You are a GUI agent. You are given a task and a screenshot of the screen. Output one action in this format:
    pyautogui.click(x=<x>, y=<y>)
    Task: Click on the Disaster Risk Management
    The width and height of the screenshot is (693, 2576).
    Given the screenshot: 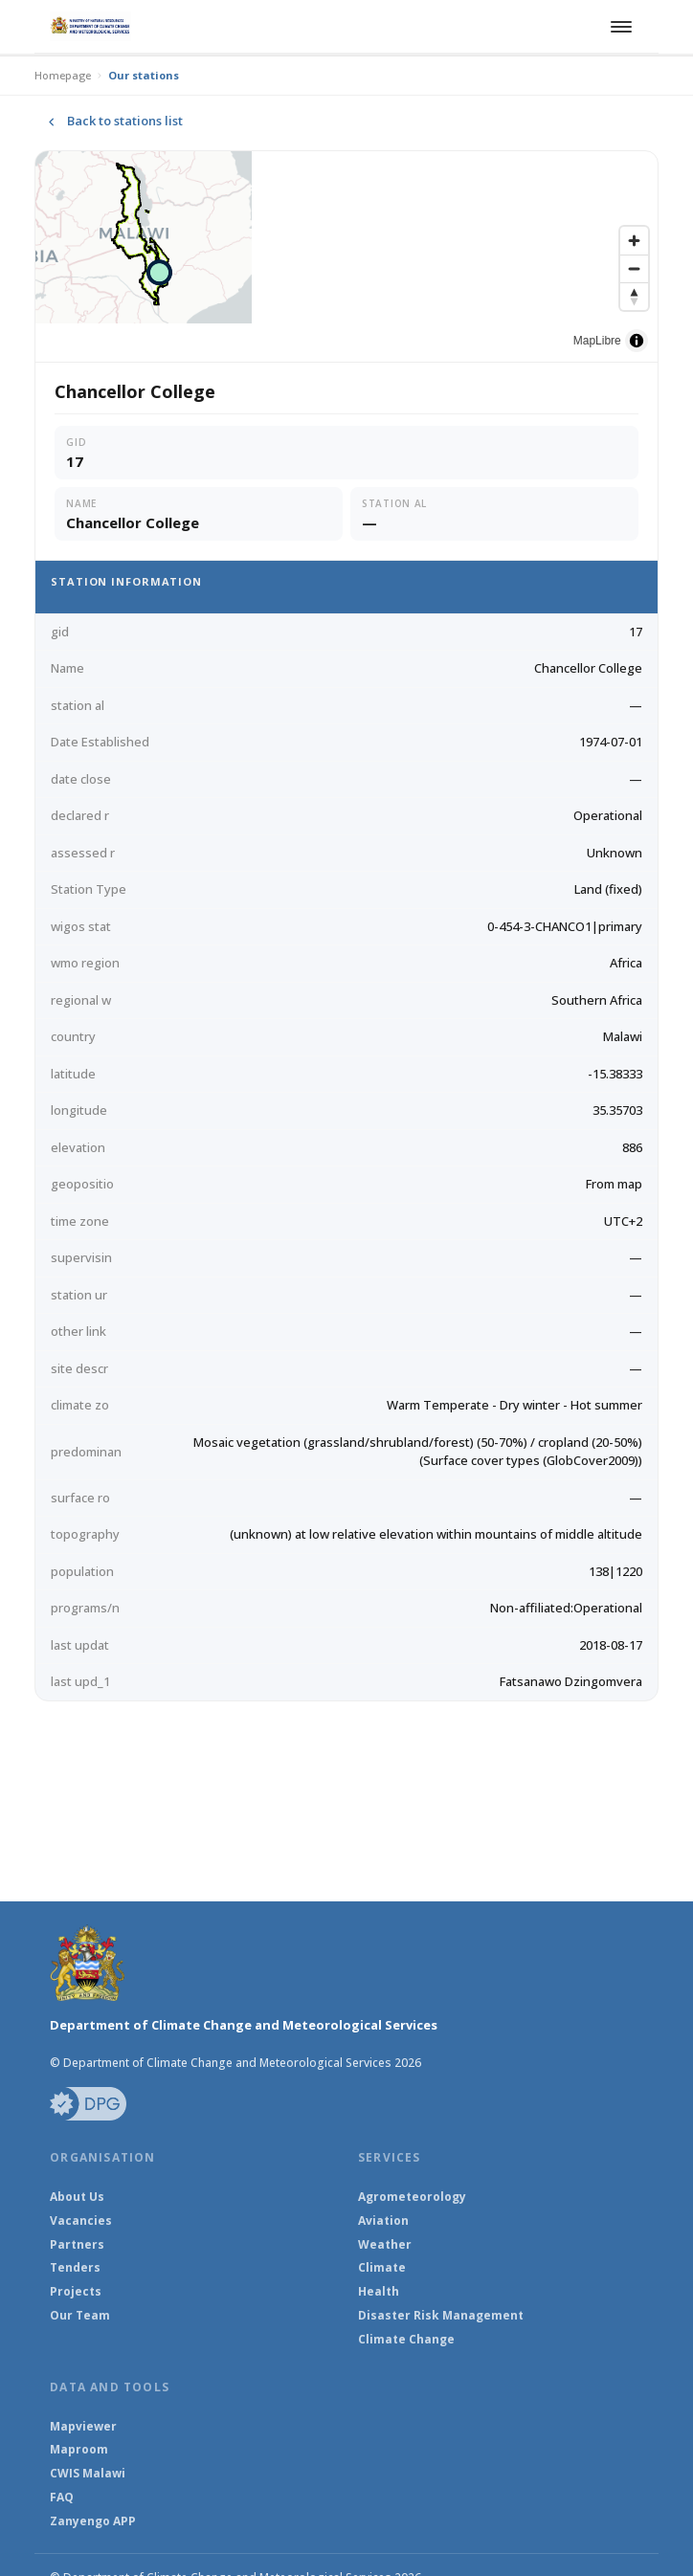 What is the action you would take?
    pyautogui.click(x=441, y=2315)
    